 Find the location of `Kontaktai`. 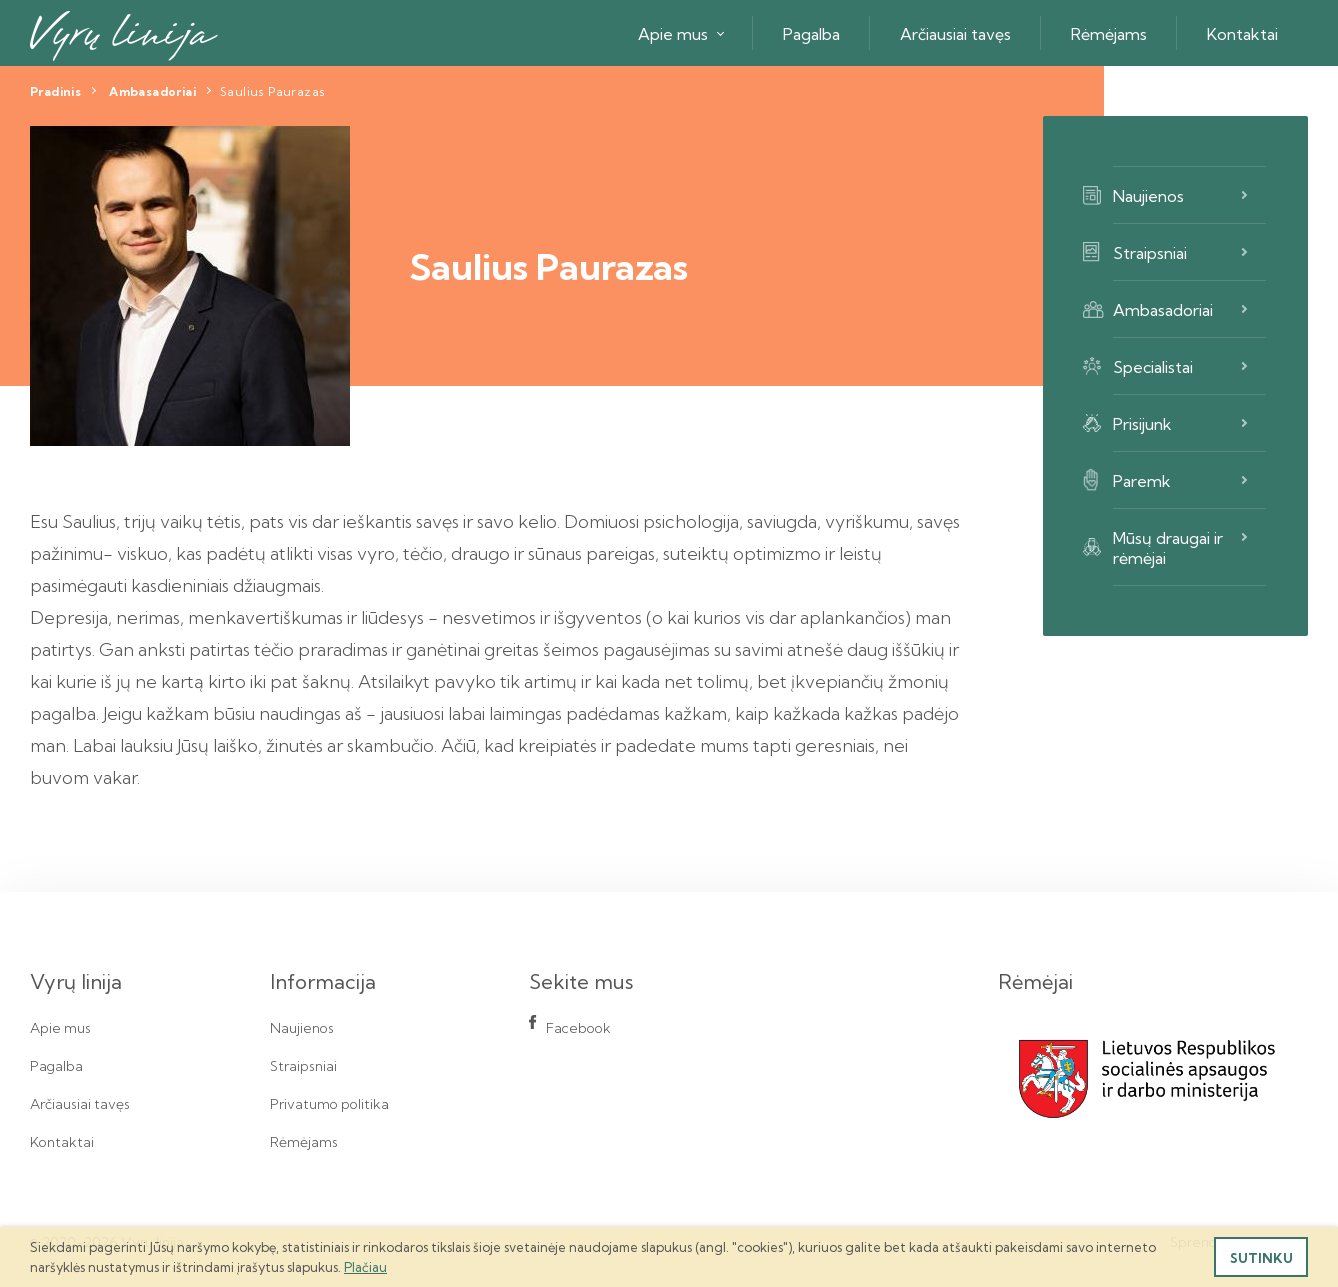

Kontaktai is located at coordinates (1242, 34).